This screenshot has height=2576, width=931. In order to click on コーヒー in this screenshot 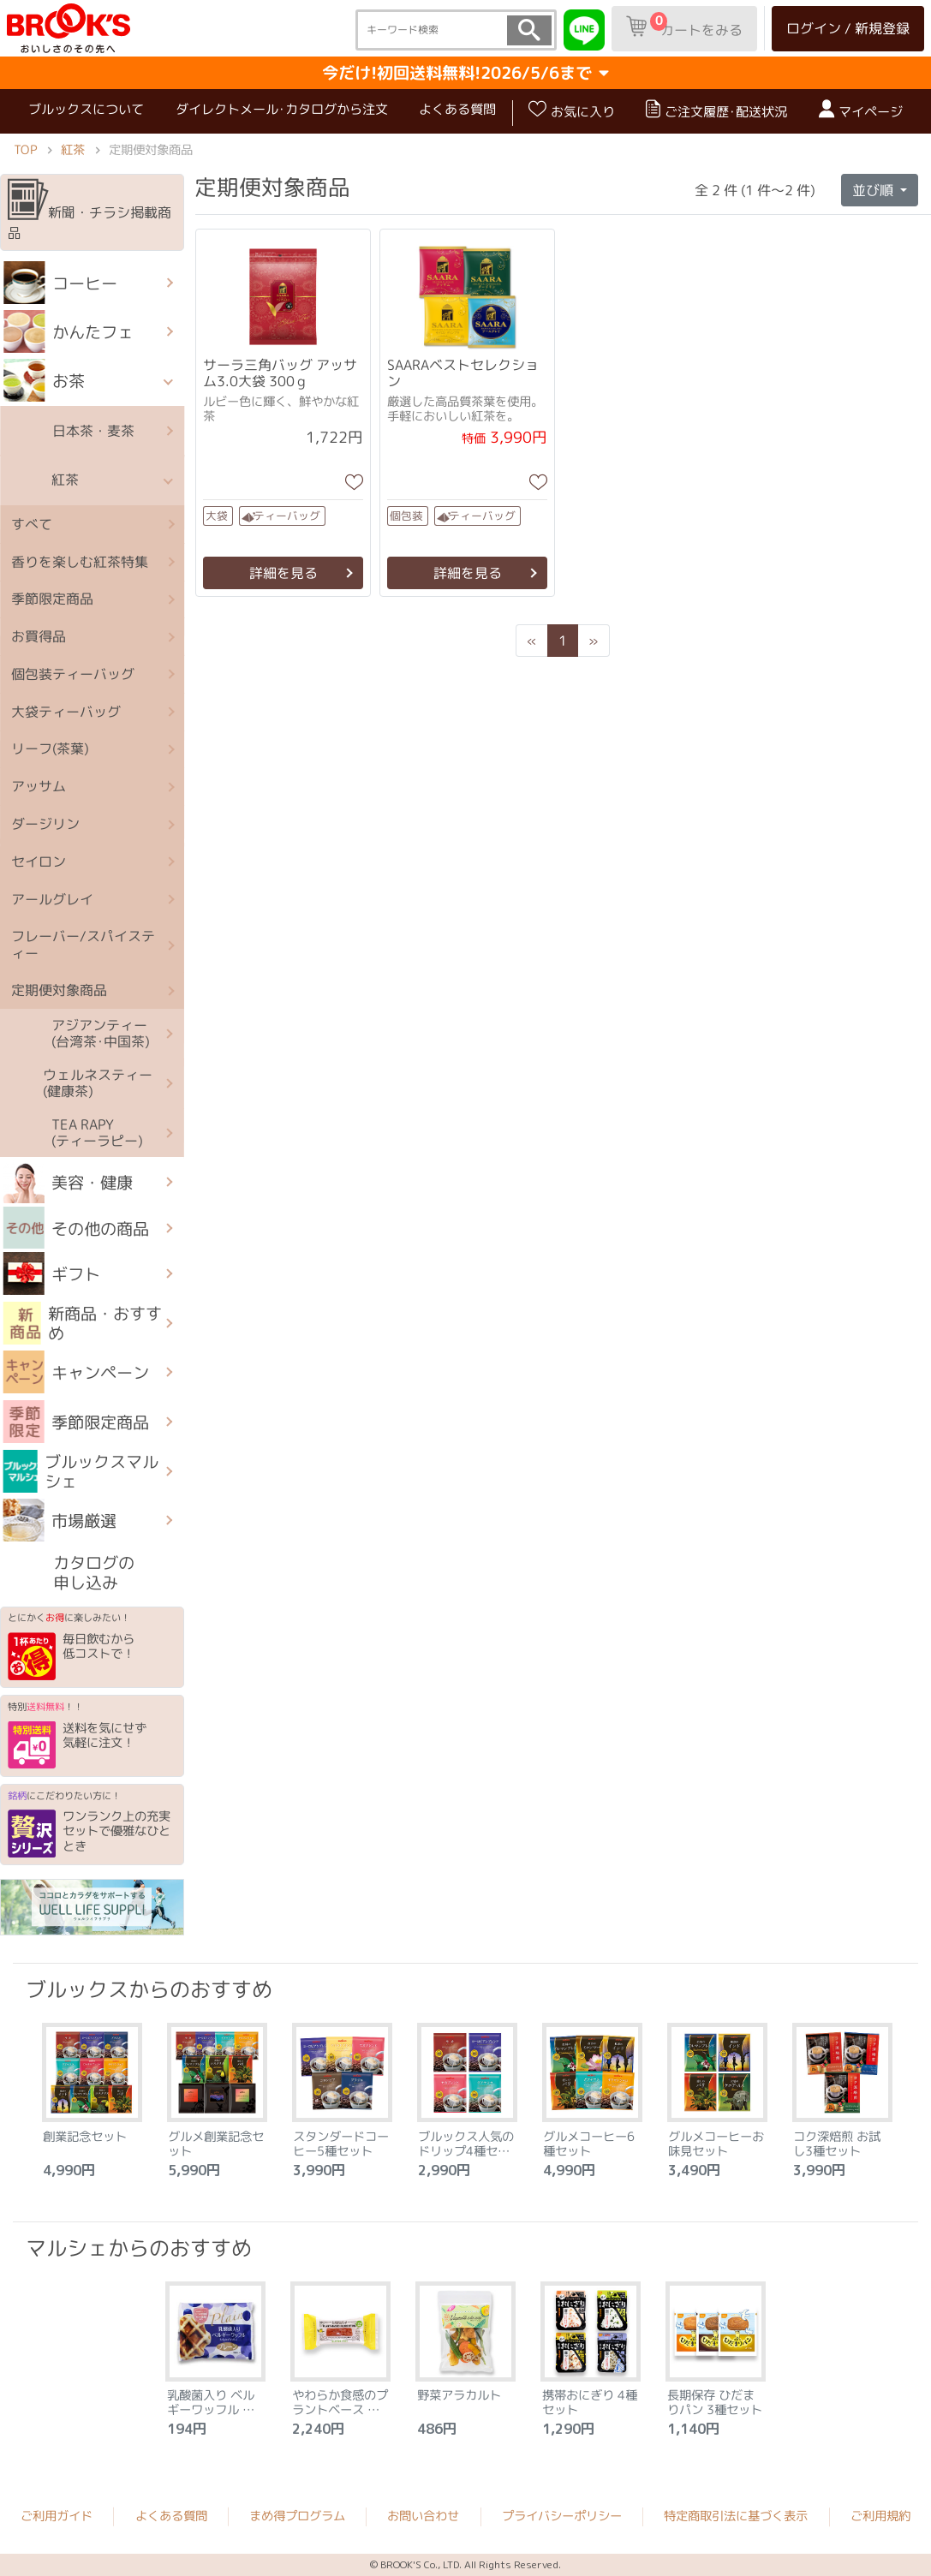, I will do `click(60, 282)`.